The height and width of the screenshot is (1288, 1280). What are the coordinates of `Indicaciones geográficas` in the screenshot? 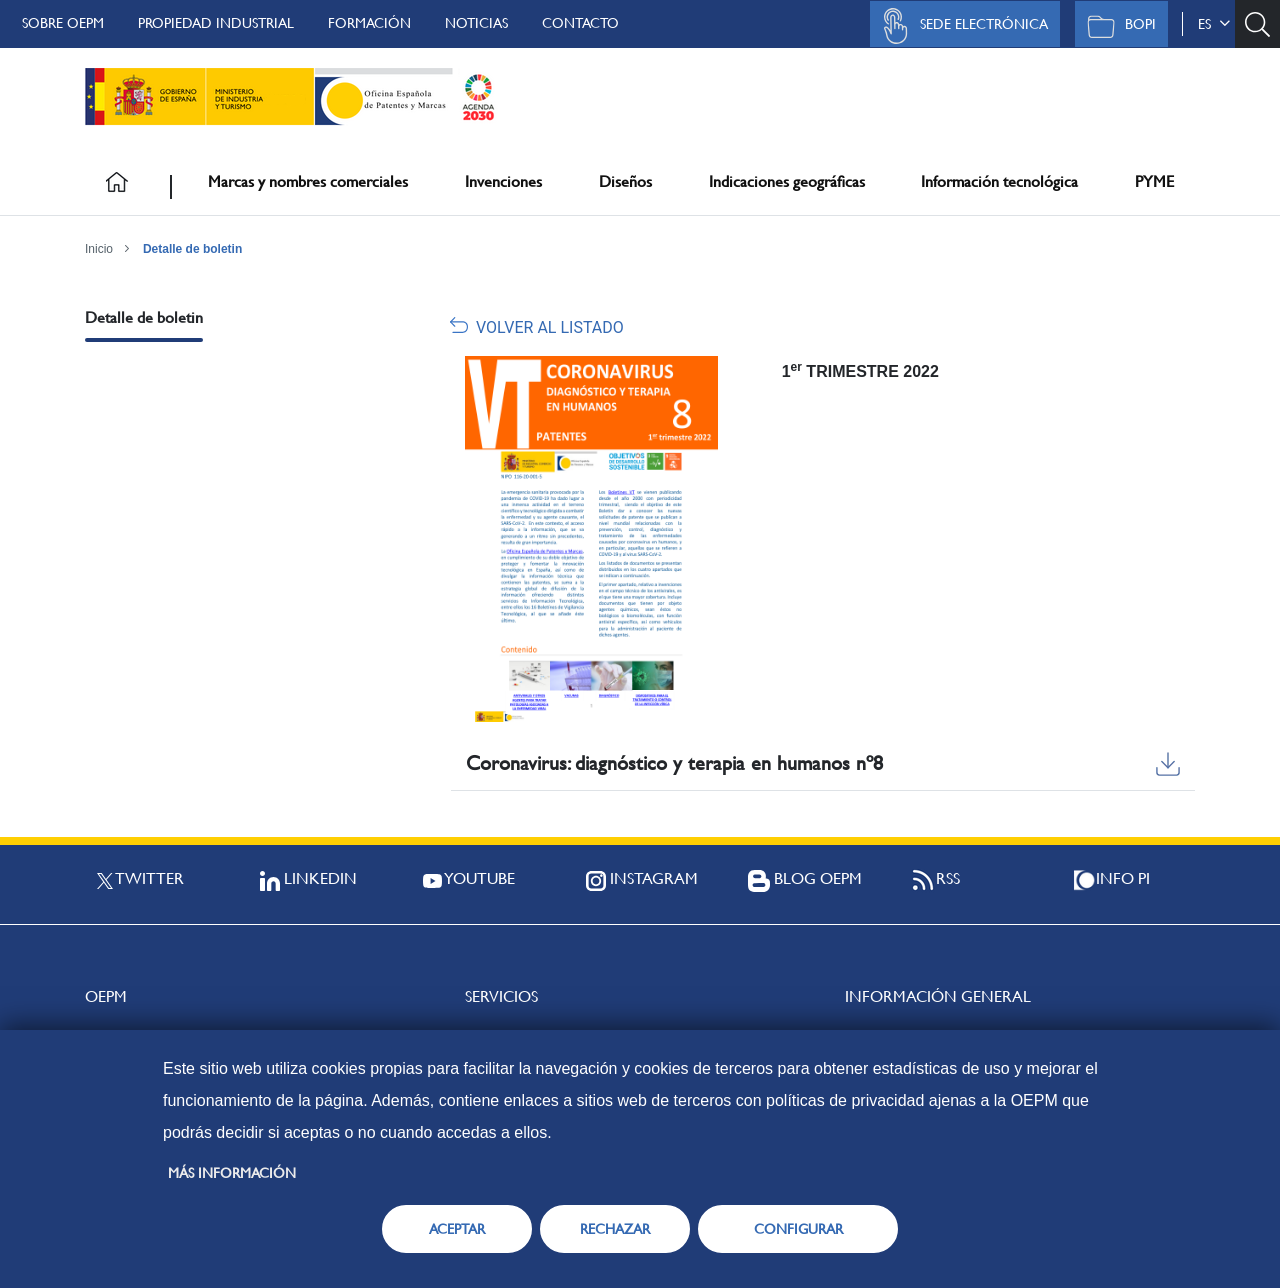 It's located at (787, 181).